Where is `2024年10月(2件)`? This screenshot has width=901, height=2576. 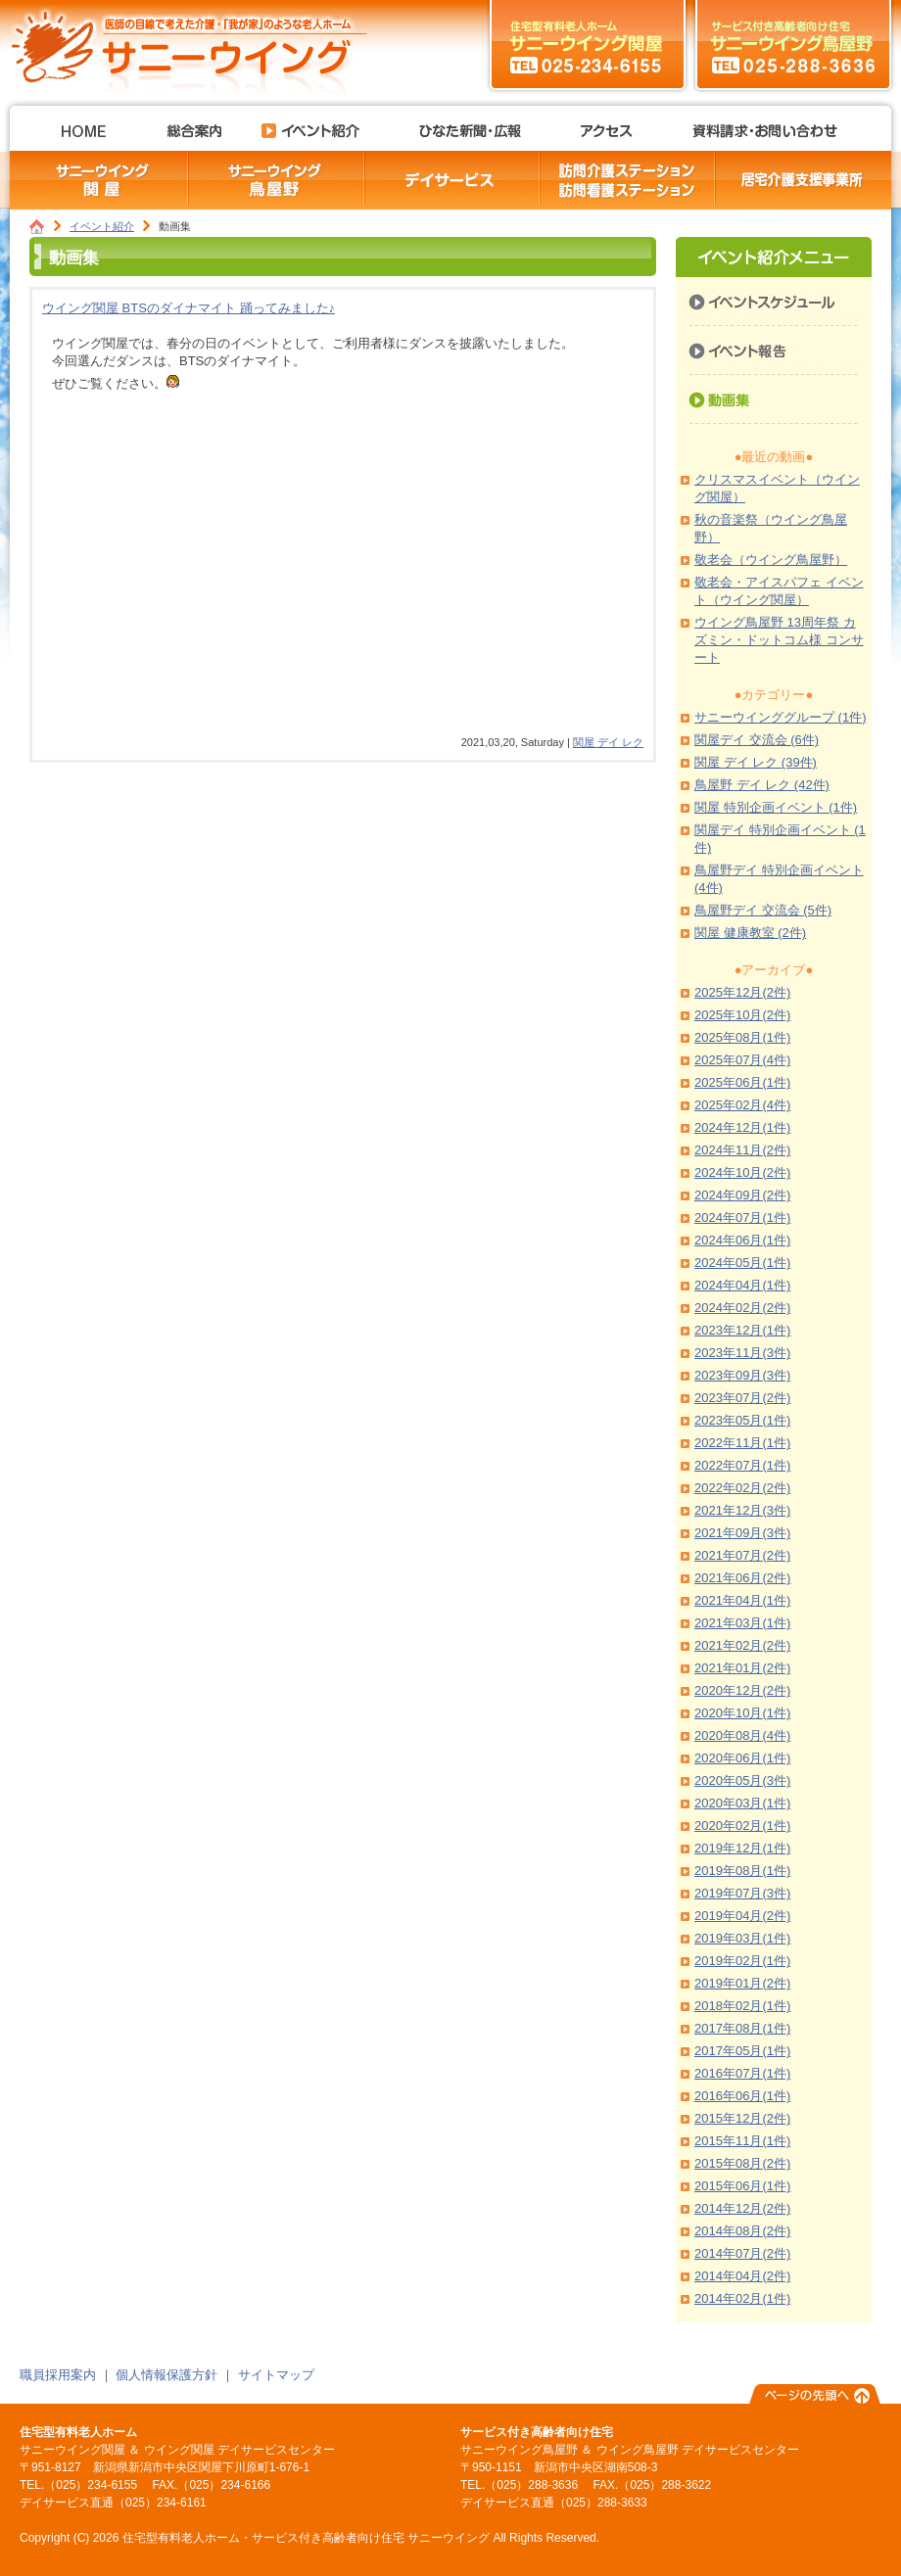
2024年10月(2件) is located at coordinates (742, 1172).